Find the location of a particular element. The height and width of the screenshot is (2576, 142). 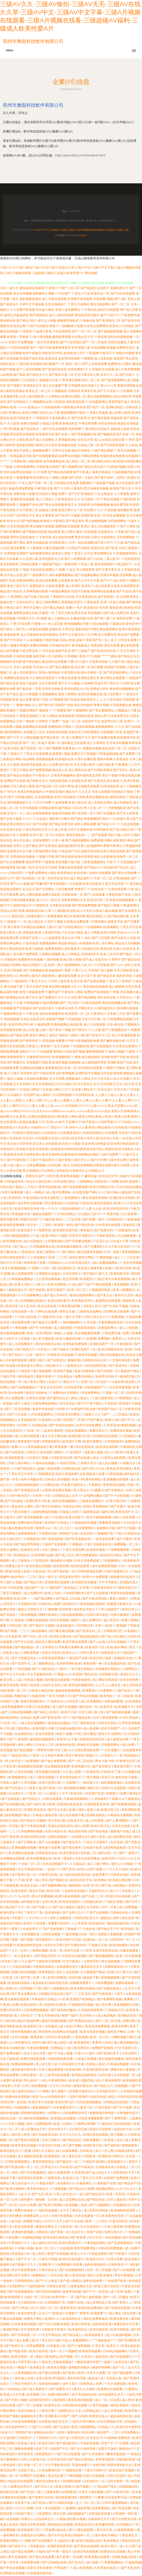

国产免费激情视频 is located at coordinates (124, 1804).